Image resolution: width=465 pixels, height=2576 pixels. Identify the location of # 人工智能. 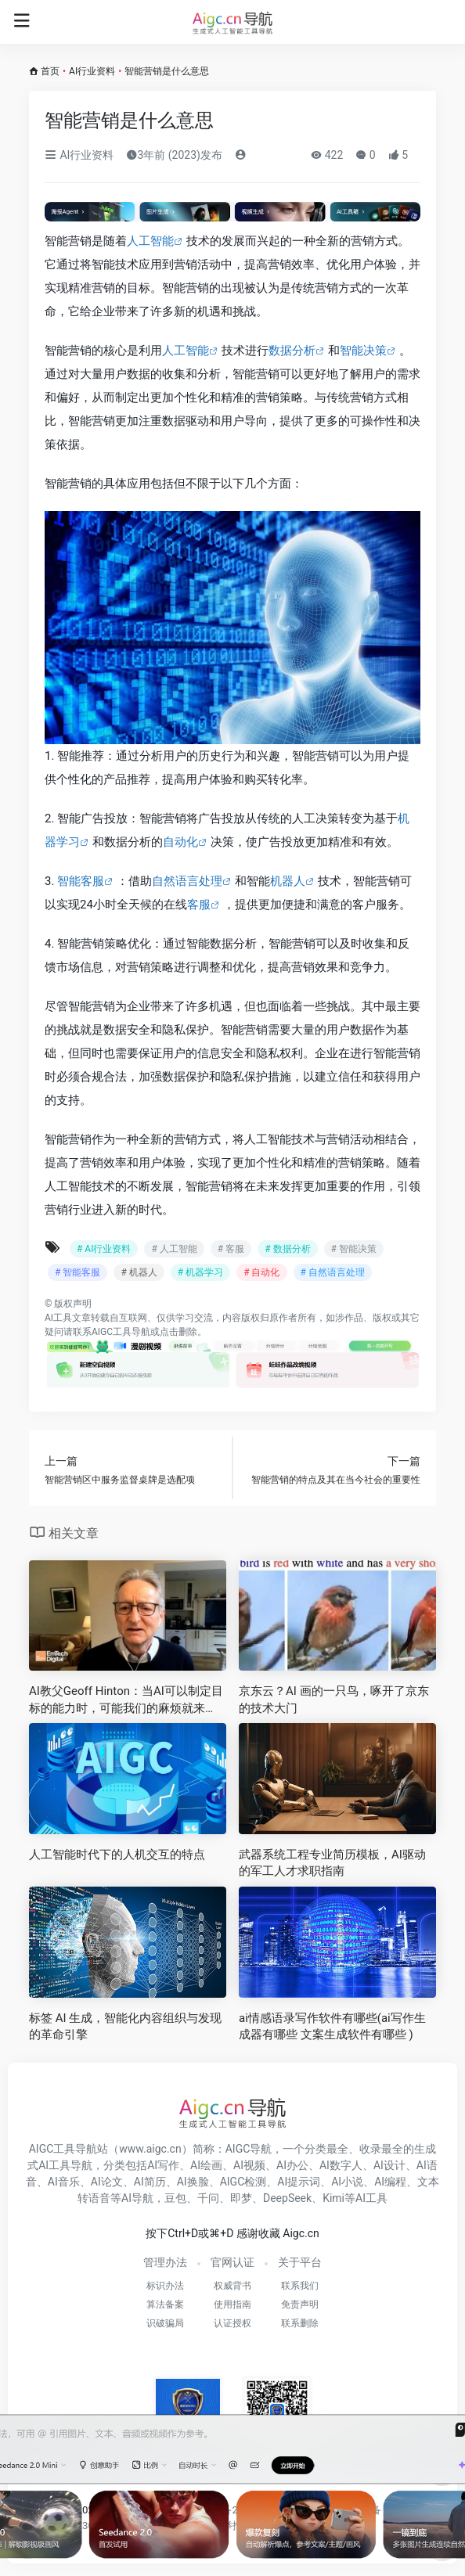
(173, 1248).